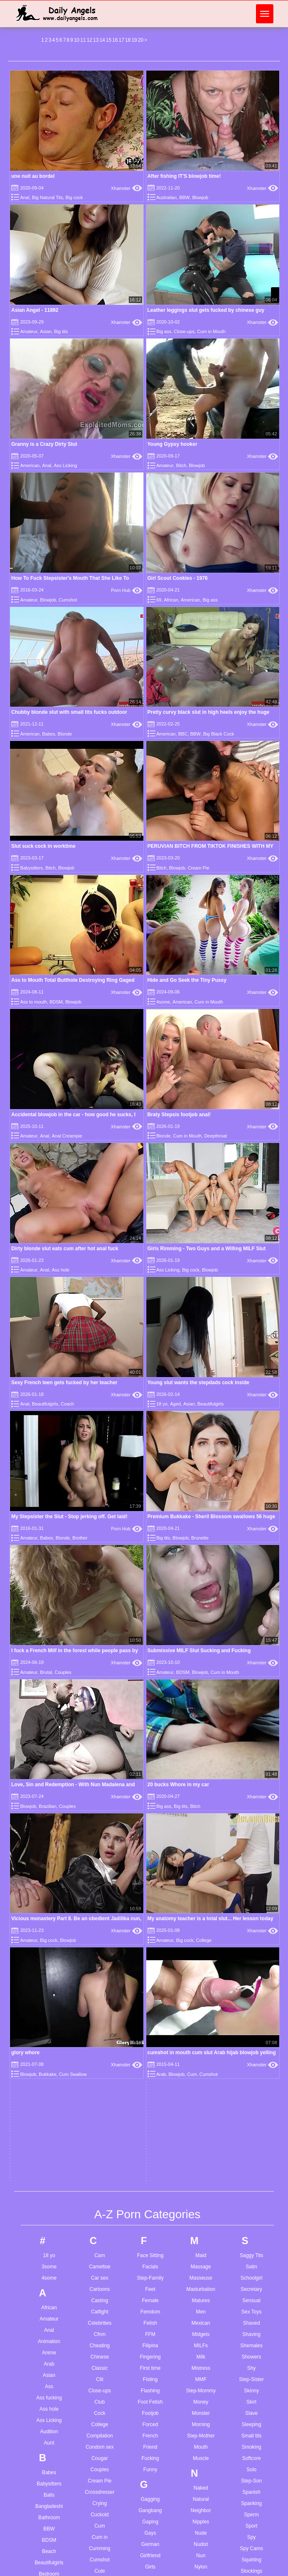 The image size is (288, 2576). What do you see at coordinates (251, 1780) in the screenshot?
I see `Small tits` at bounding box center [251, 1780].